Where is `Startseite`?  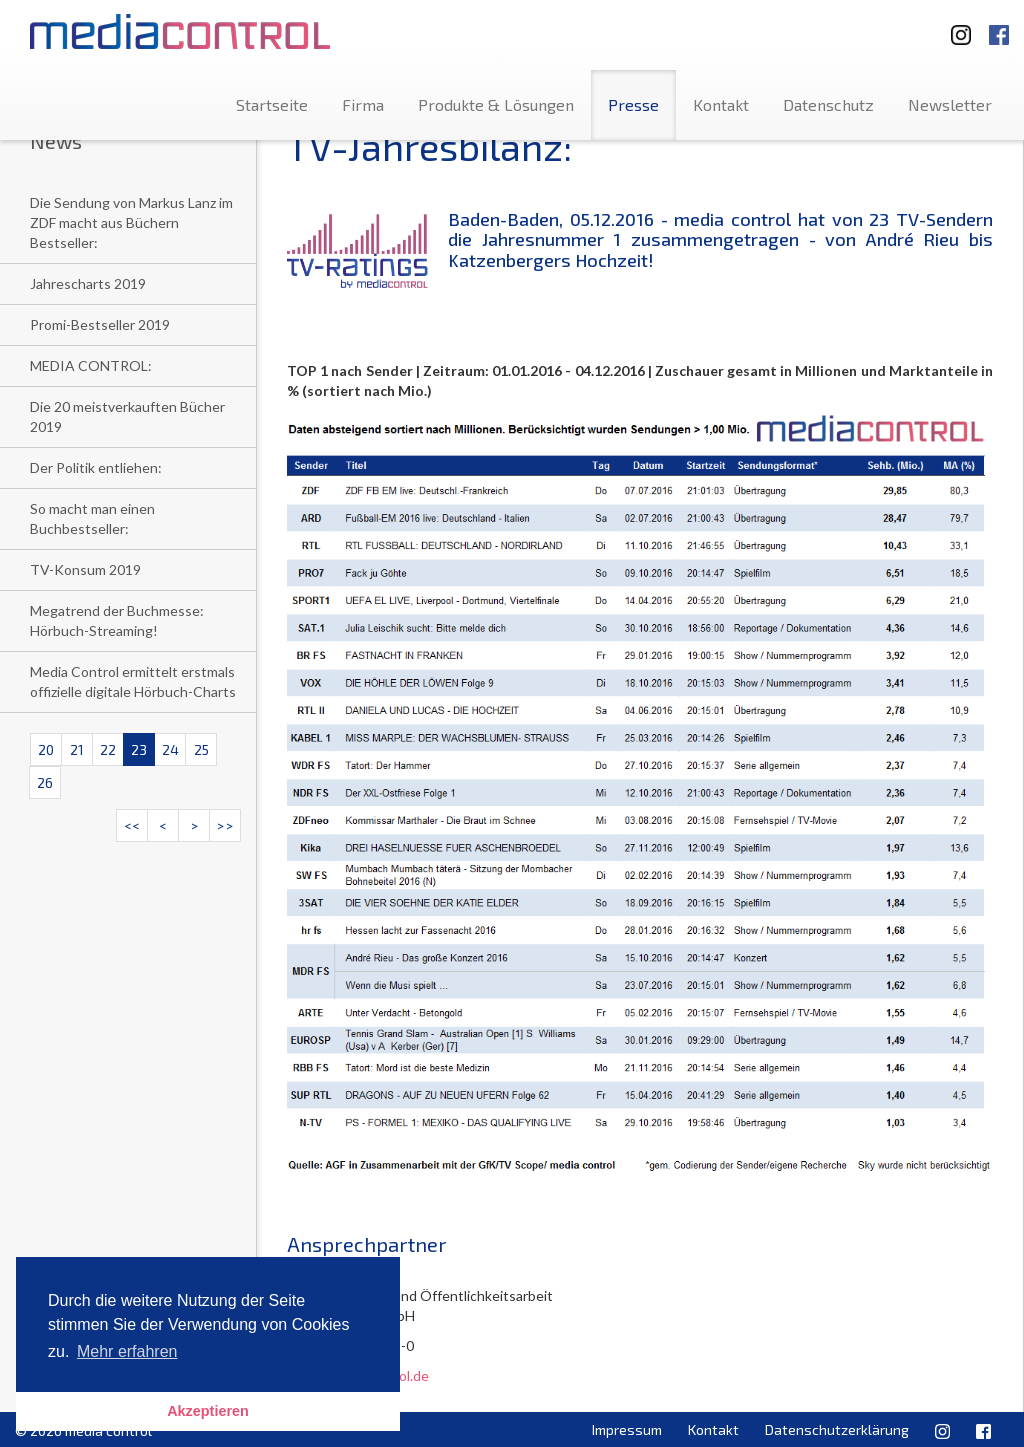
Startseite is located at coordinates (272, 104).